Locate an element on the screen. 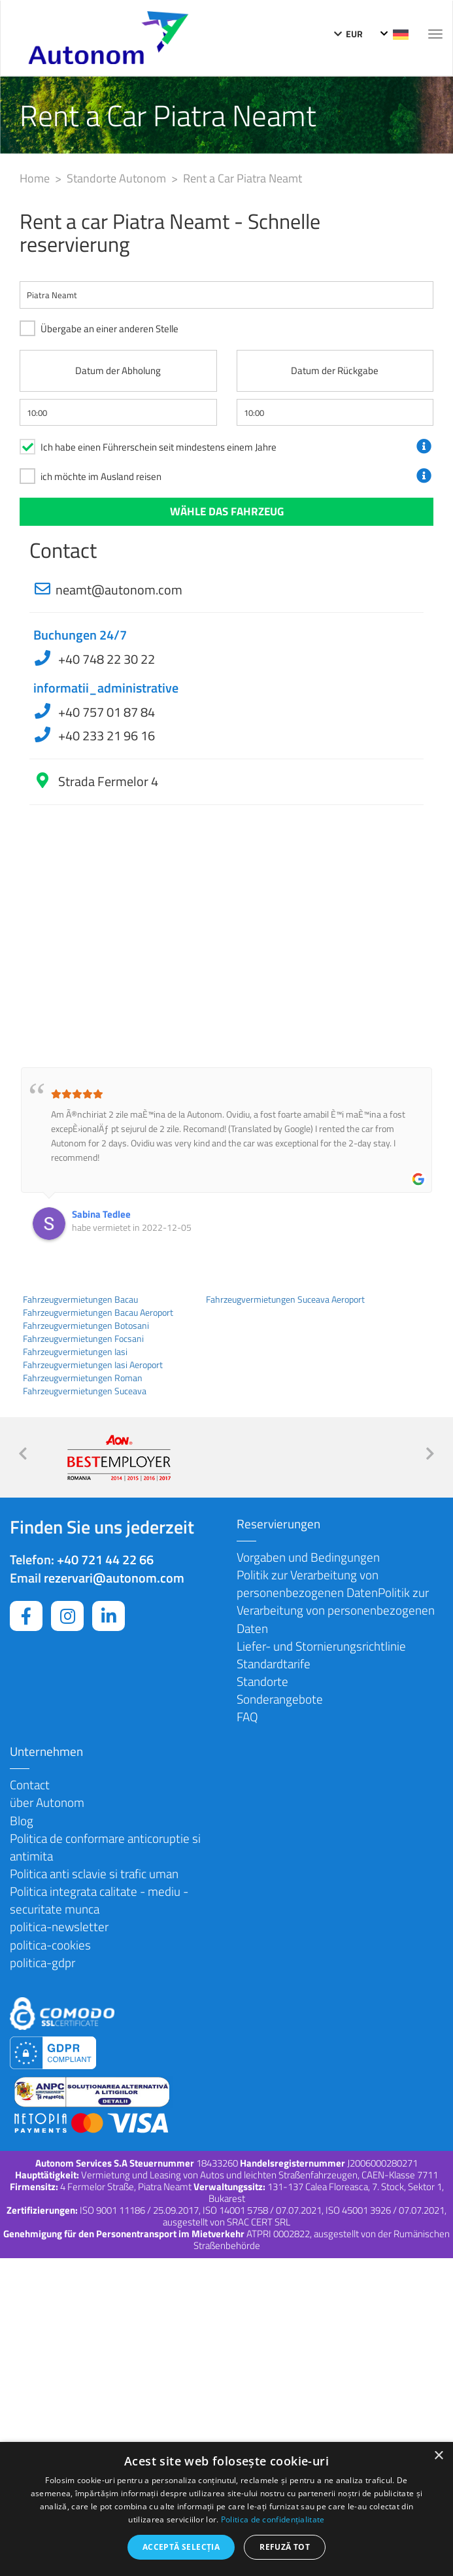 The width and height of the screenshot is (453, 2576). Sabina Tedlee is located at coordinates (101, 1214).